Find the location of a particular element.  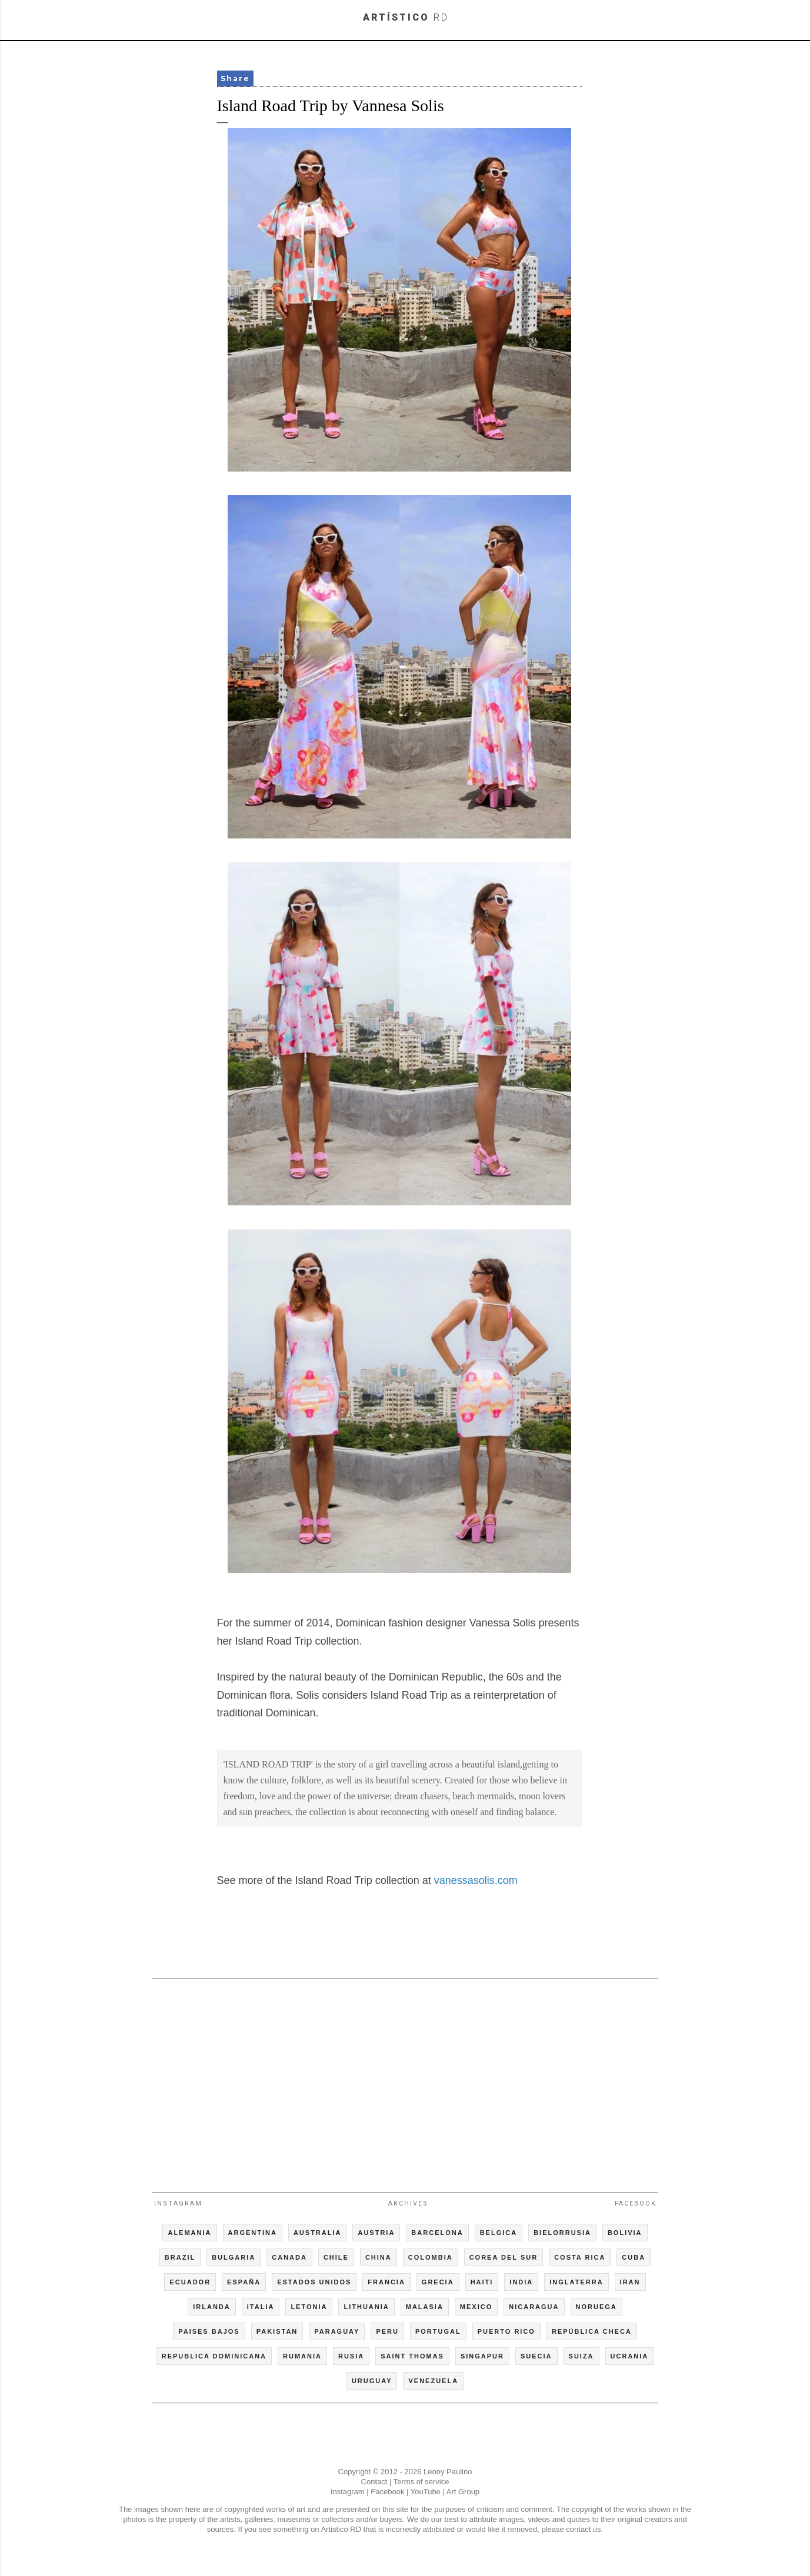

COREA DEL SUR is located at coordinates (503, 2257).